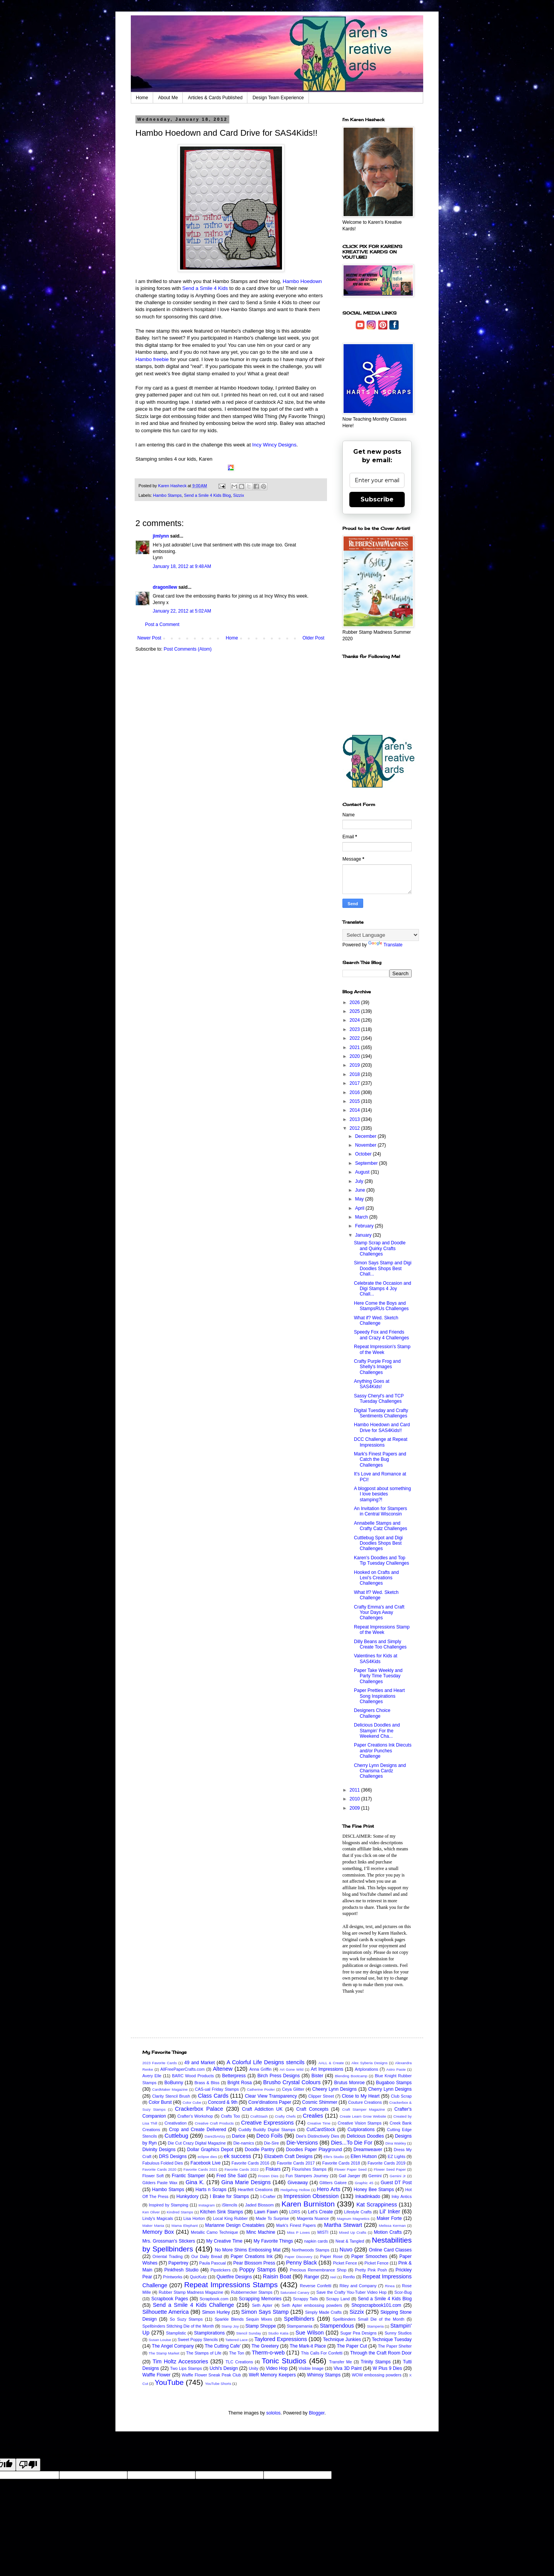 The width and height of the screenshot is (554, 2576). Describe the element at coordinates (162, 2163) in the screenshot. I see `Fabulous Folded Dies` at that location.